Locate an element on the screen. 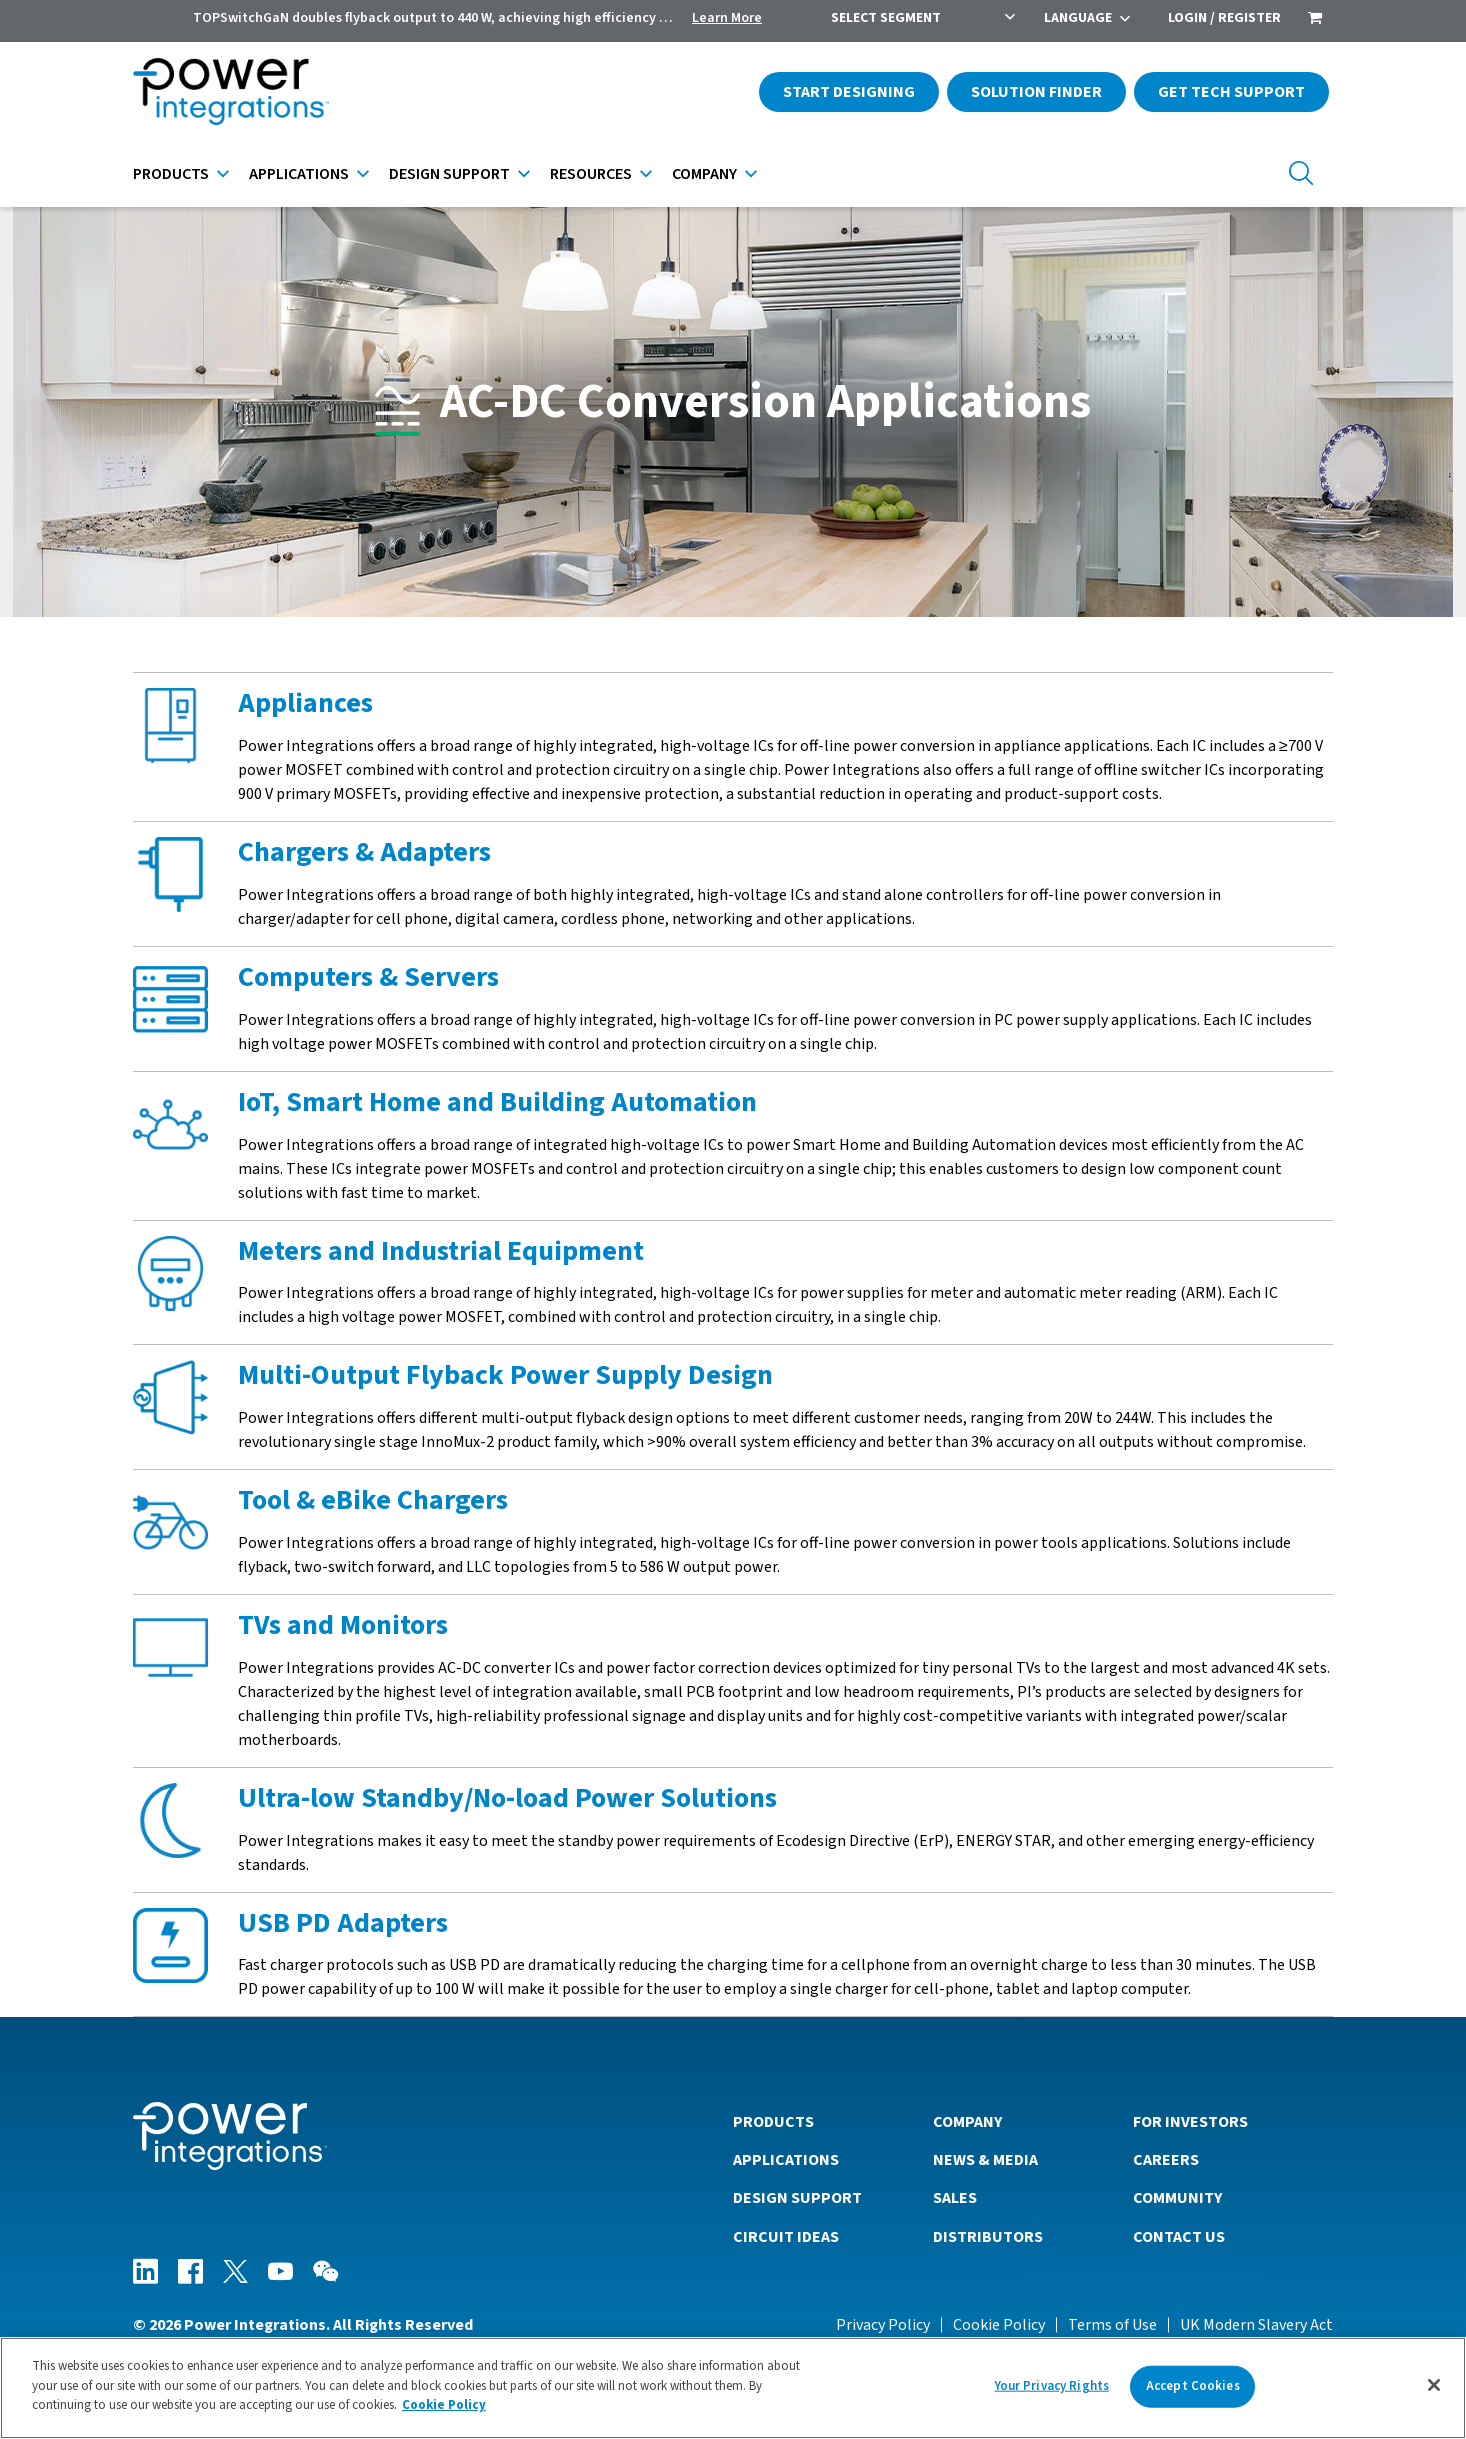 The image size is (1466, 2439). News & Media is located at coordinates (985, 2160).